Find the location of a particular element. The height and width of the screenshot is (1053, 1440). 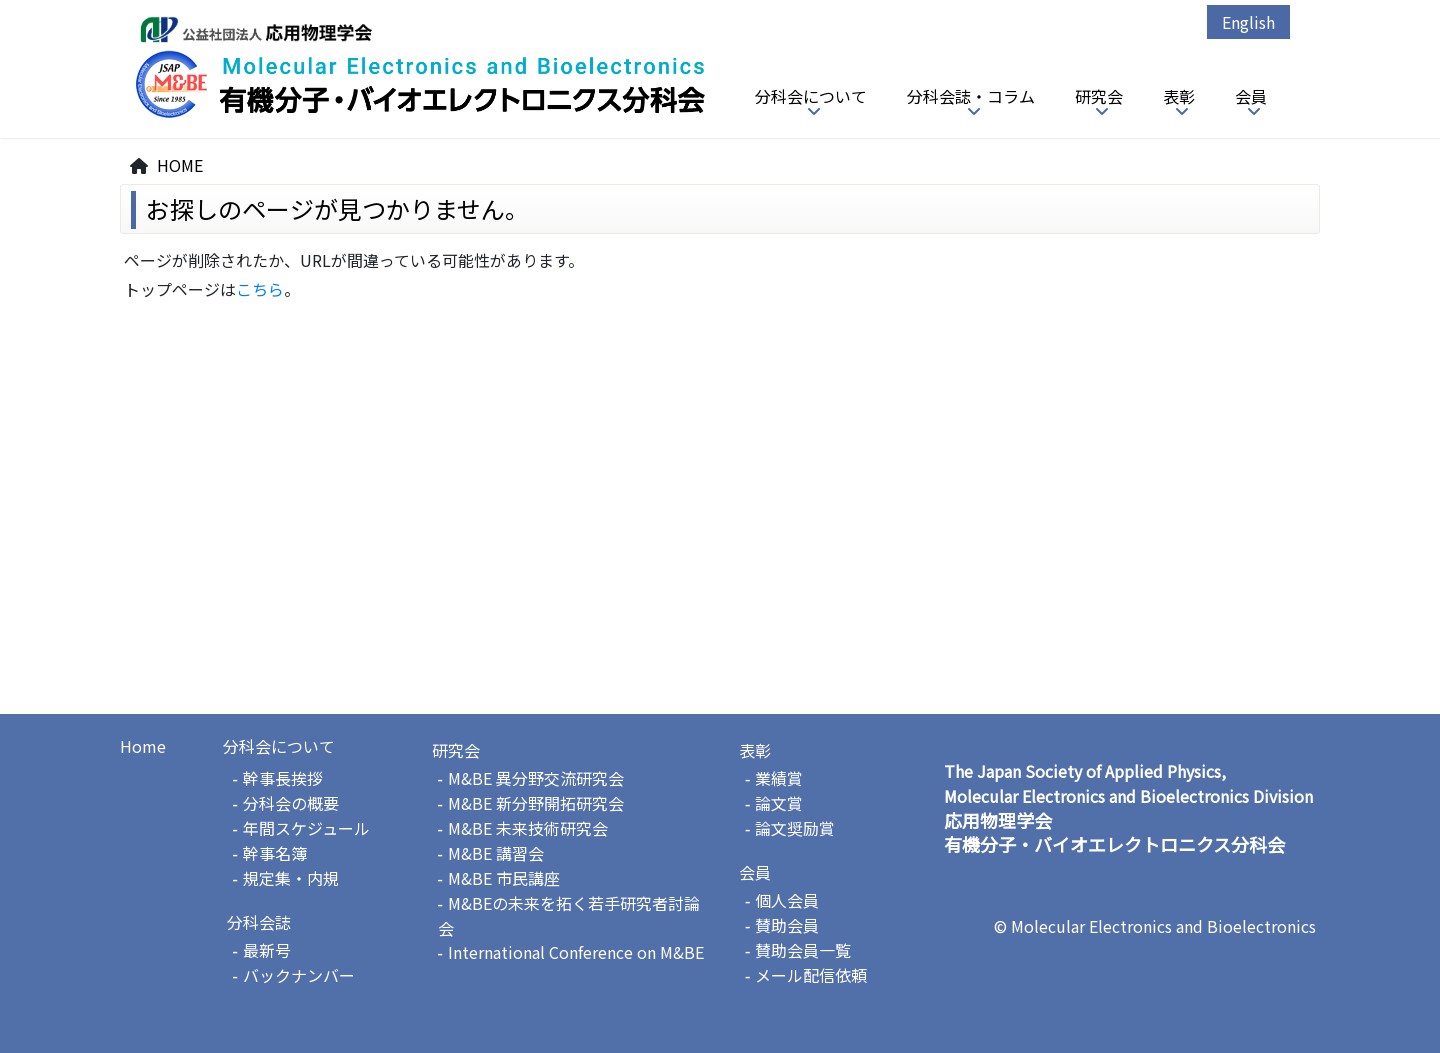

会員 is located at coordinates (1251, 96).